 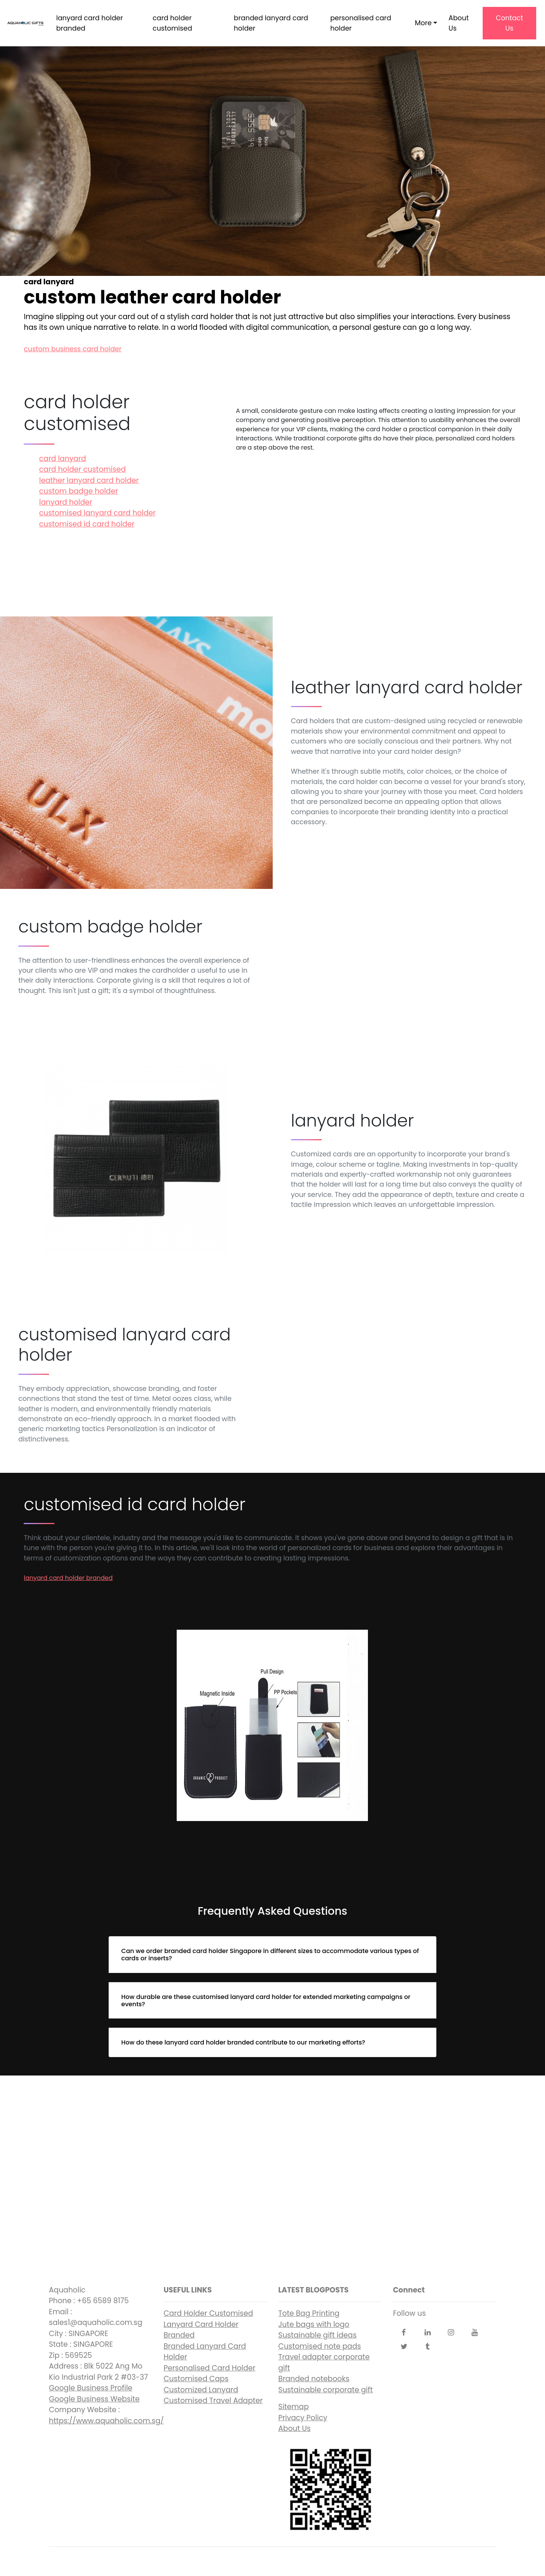 I want to click on Customized Lanyard, so click(x=201, y=2390).